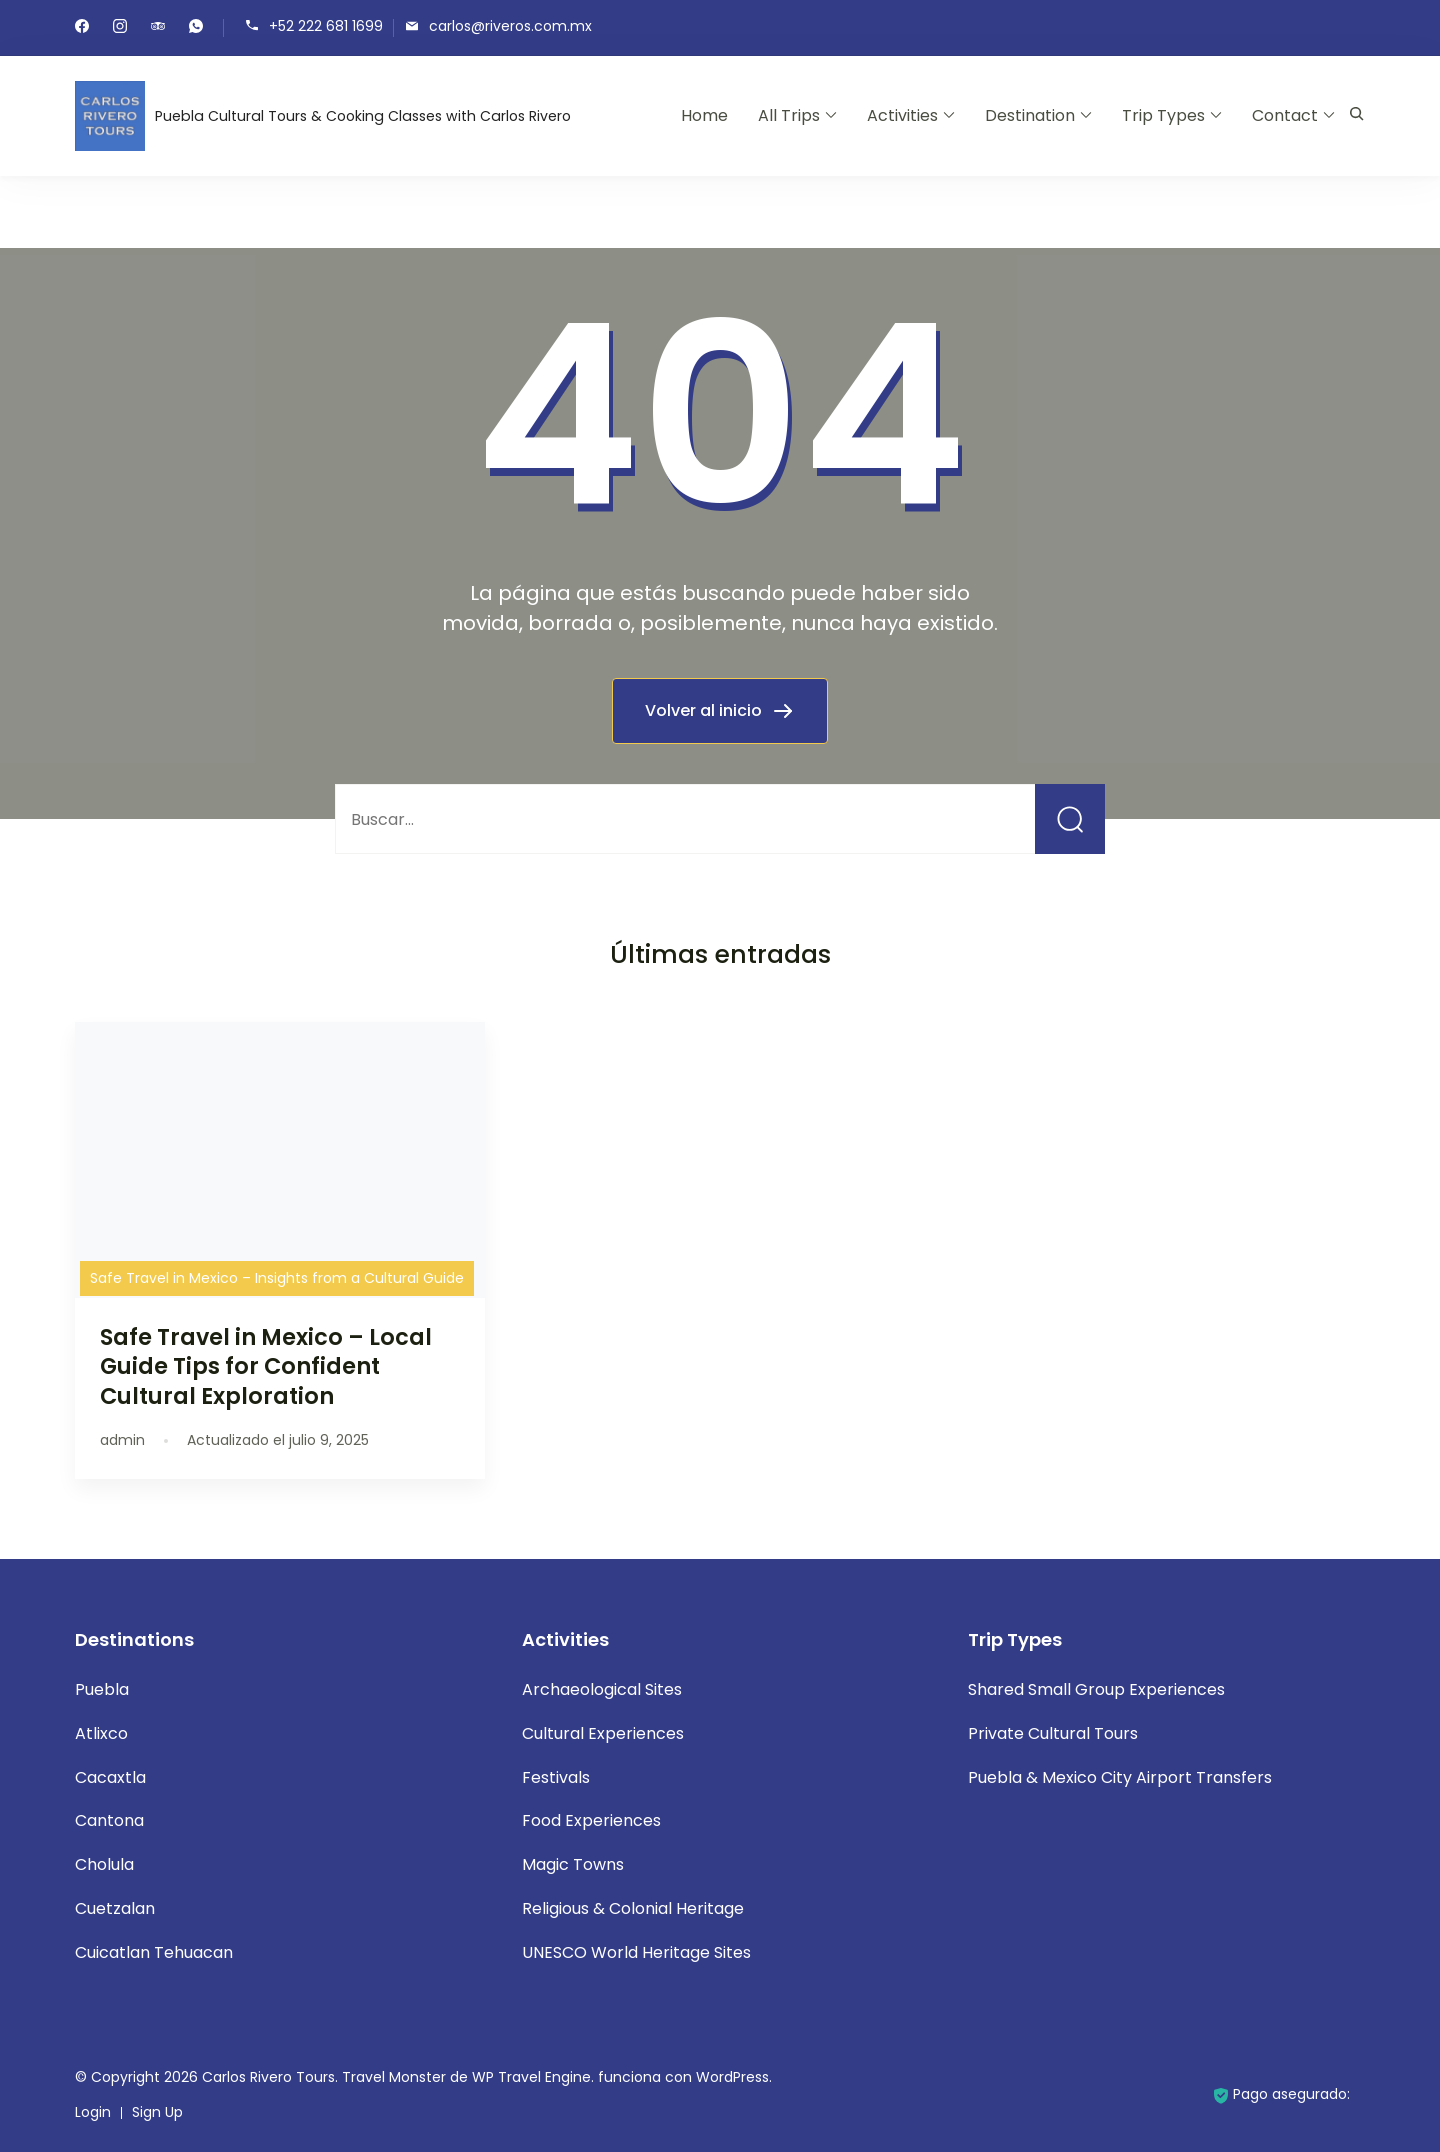  I want to click on Destination, so click(1030, 115).